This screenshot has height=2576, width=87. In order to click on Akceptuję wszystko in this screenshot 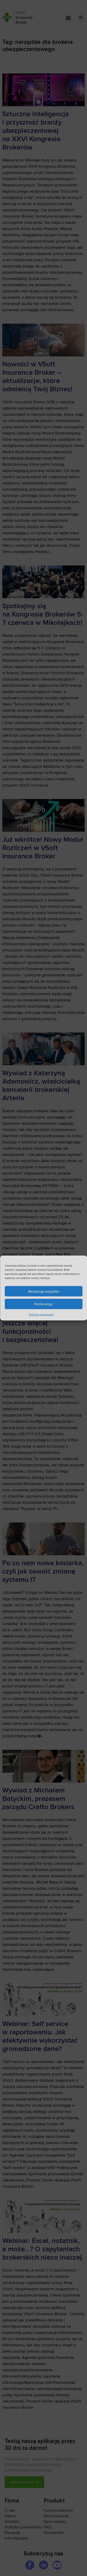, I will do `click(43, 1292)`.